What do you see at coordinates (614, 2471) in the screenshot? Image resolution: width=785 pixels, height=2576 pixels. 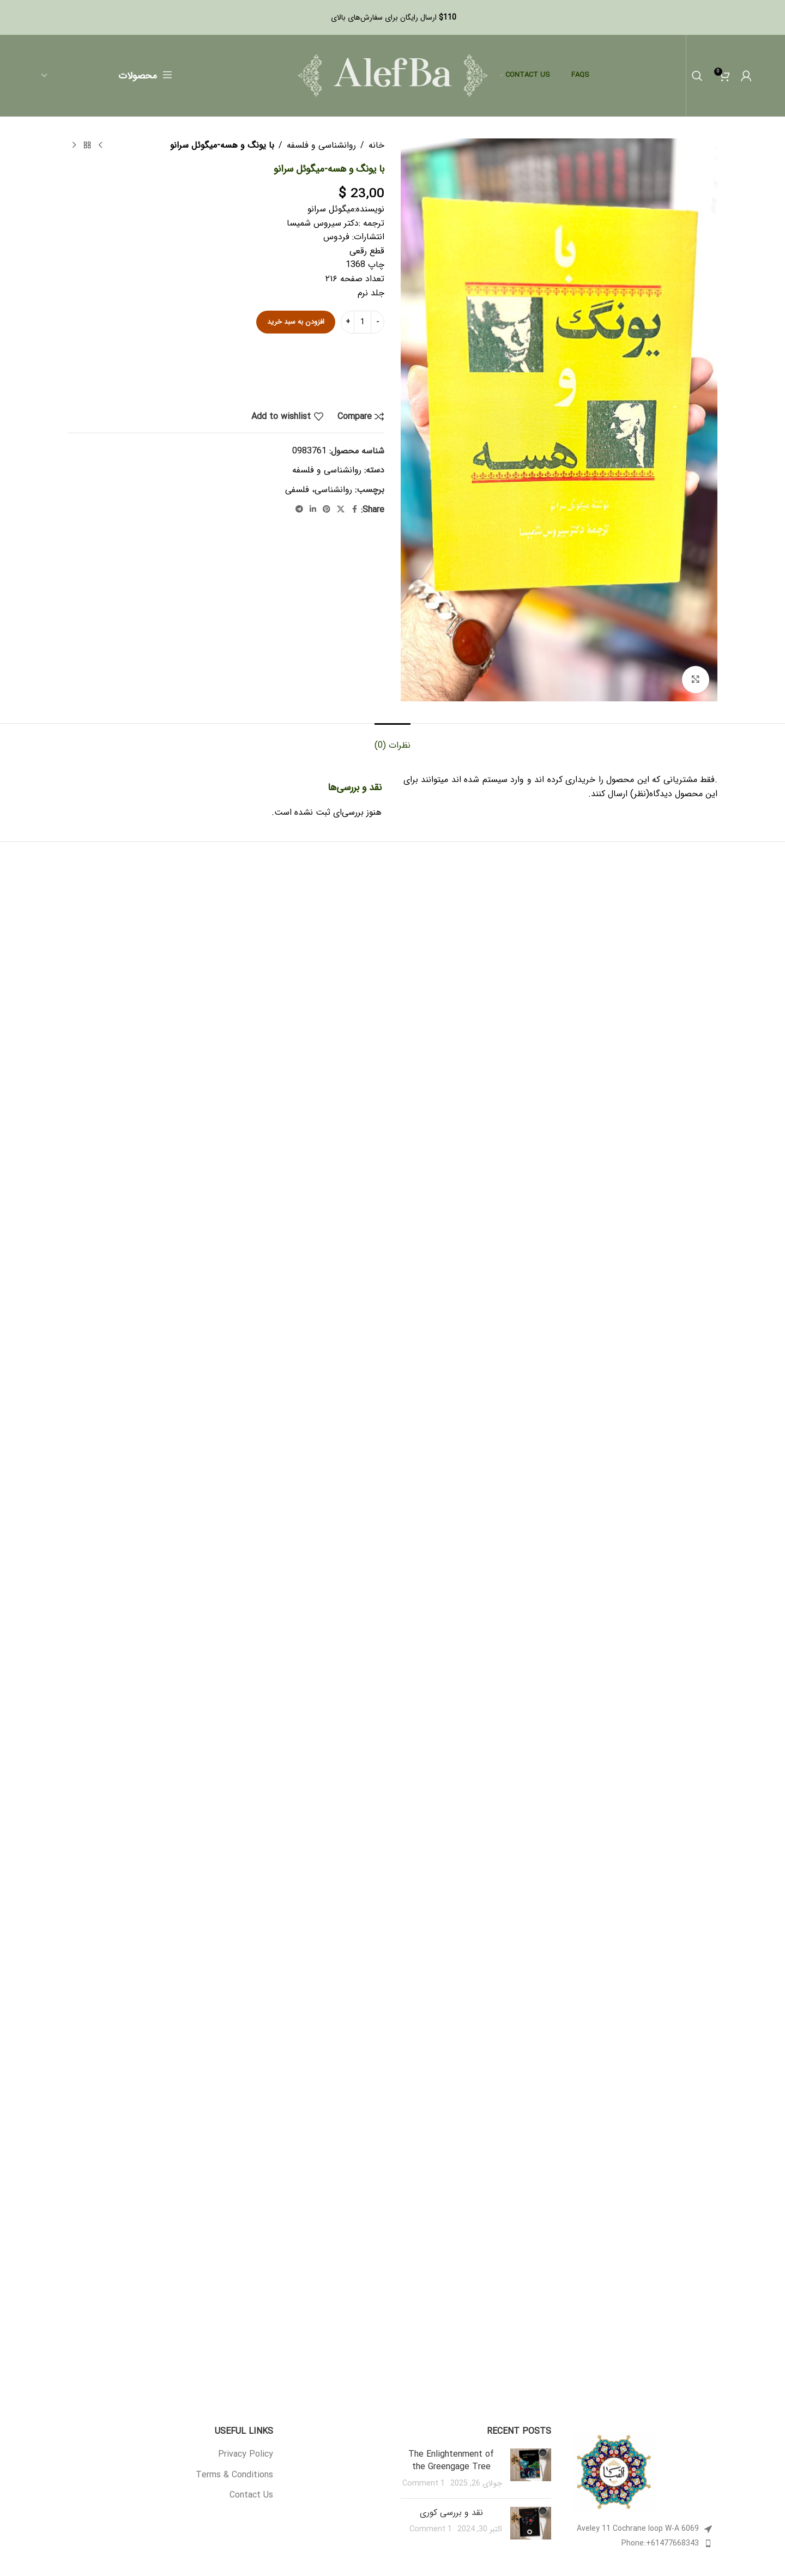 I see `[Image link]` at bounding box center [614, 2471].